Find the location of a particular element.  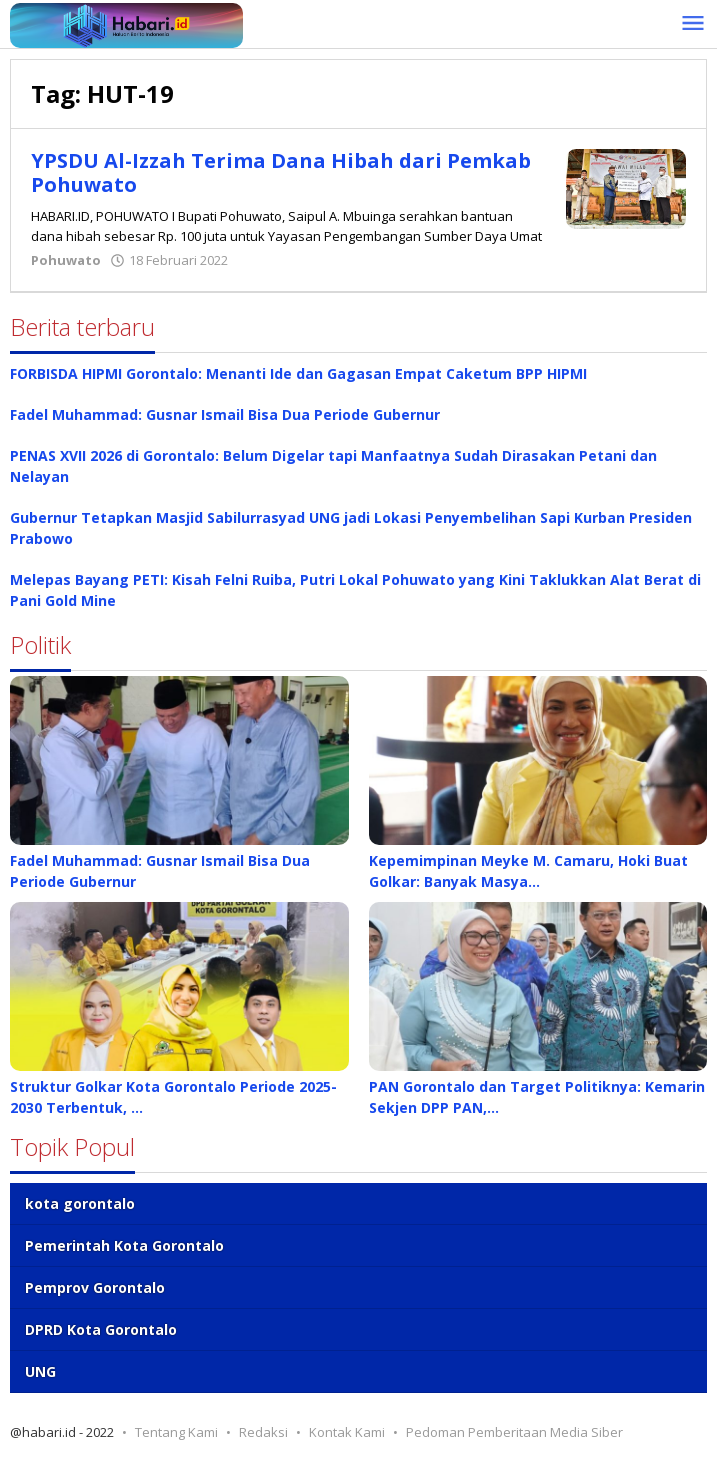

Pemerintah Kota Gorontalo is located at coordinates (124, 1245).